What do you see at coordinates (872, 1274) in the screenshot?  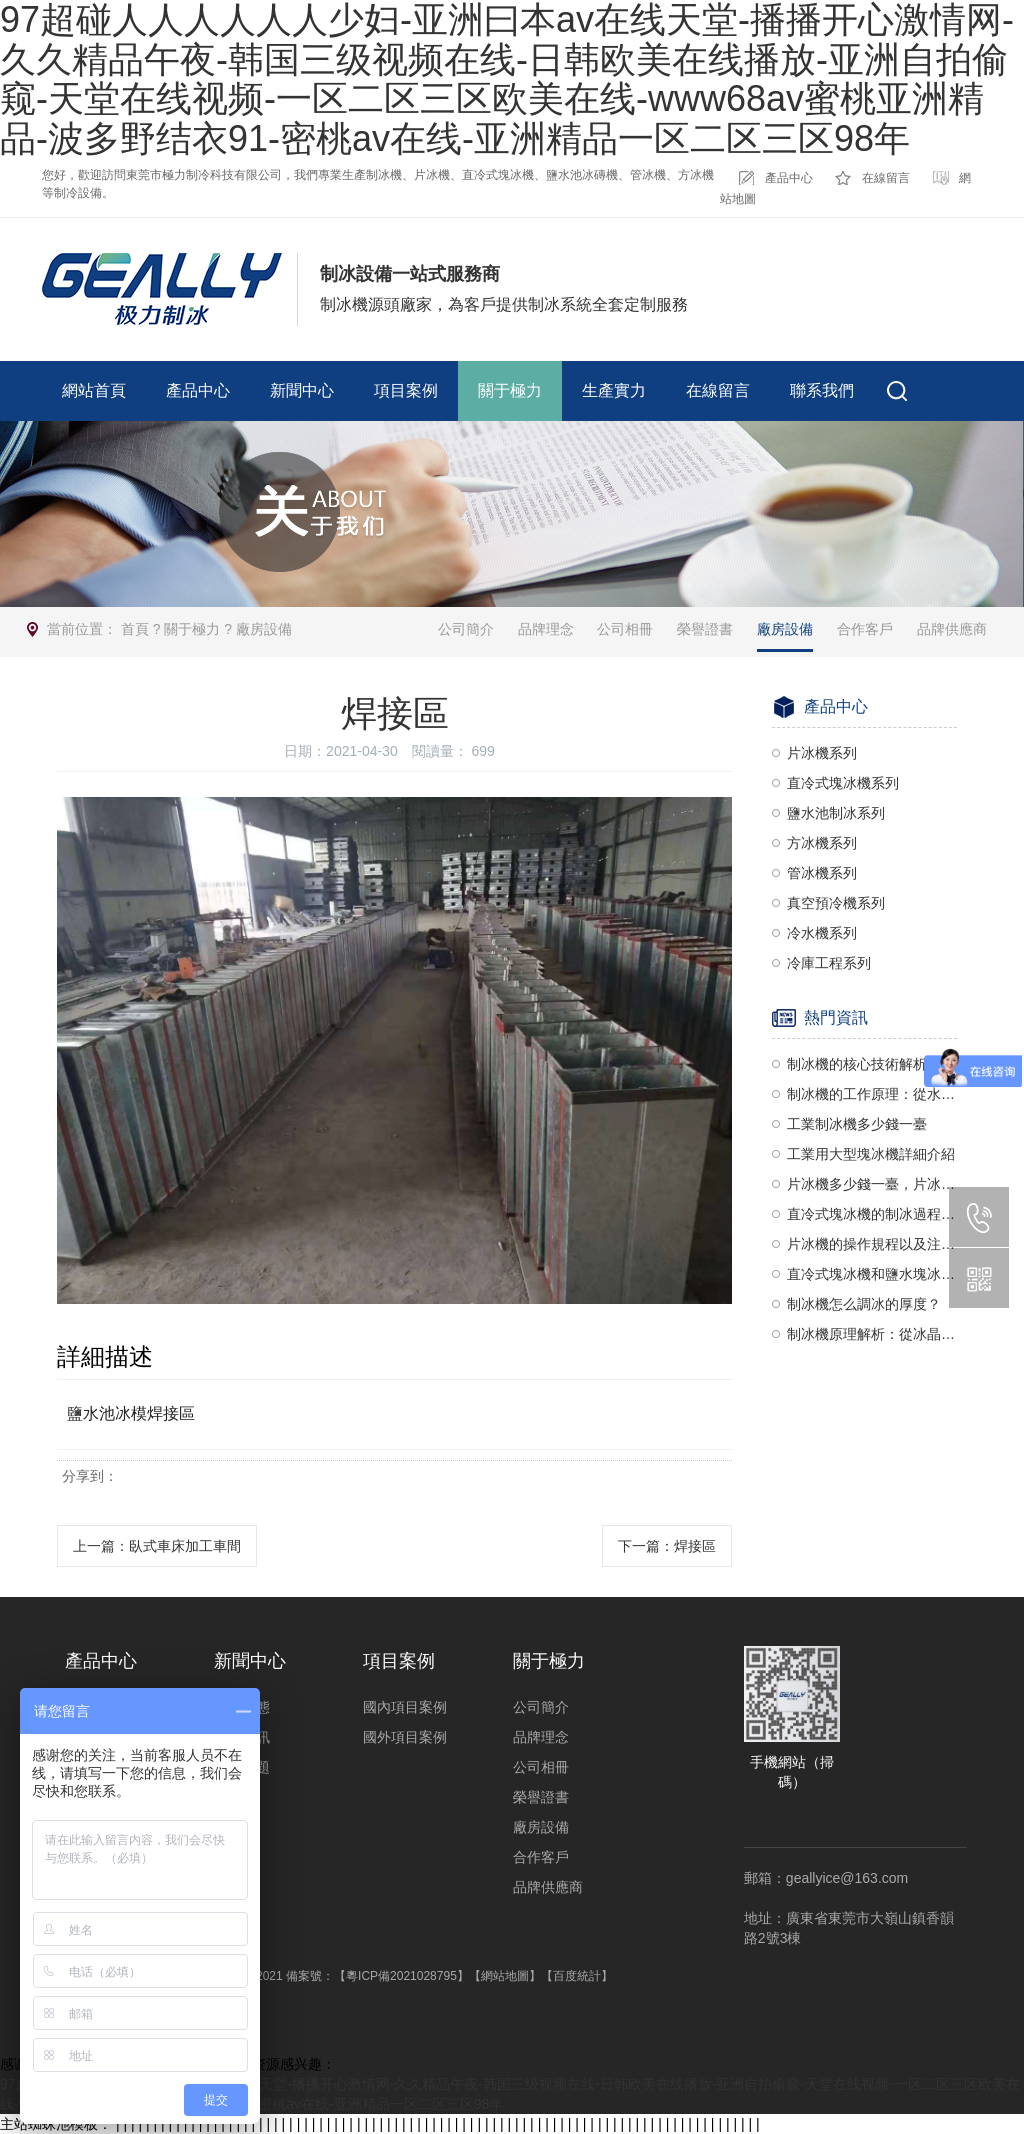 I see `直冷式塊冰機和鹽水塊冰機哪個好？` at bounding box center [872, 1274].